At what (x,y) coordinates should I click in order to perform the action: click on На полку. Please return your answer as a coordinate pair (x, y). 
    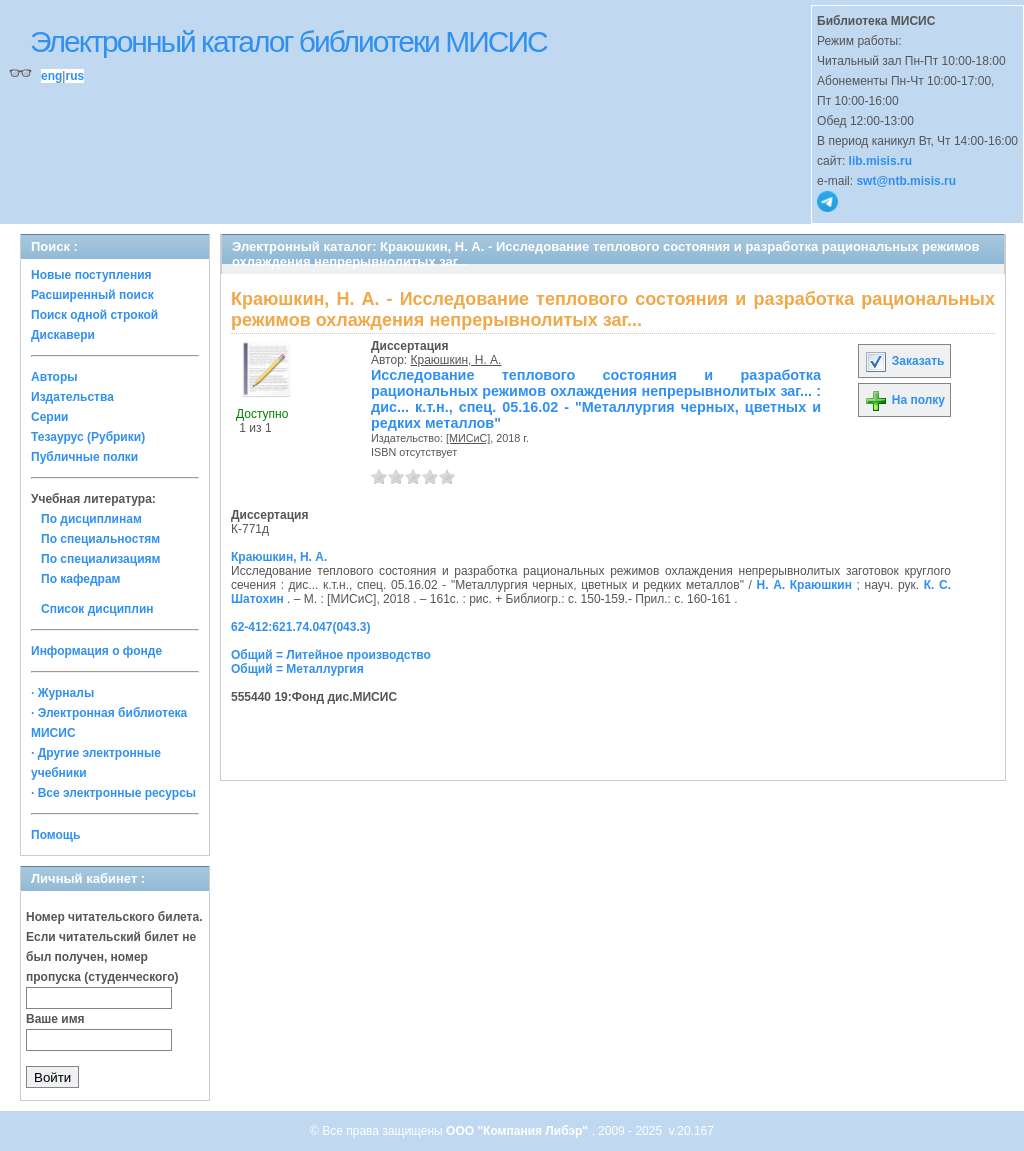
    Looking at the image, I should click on (904, 400).